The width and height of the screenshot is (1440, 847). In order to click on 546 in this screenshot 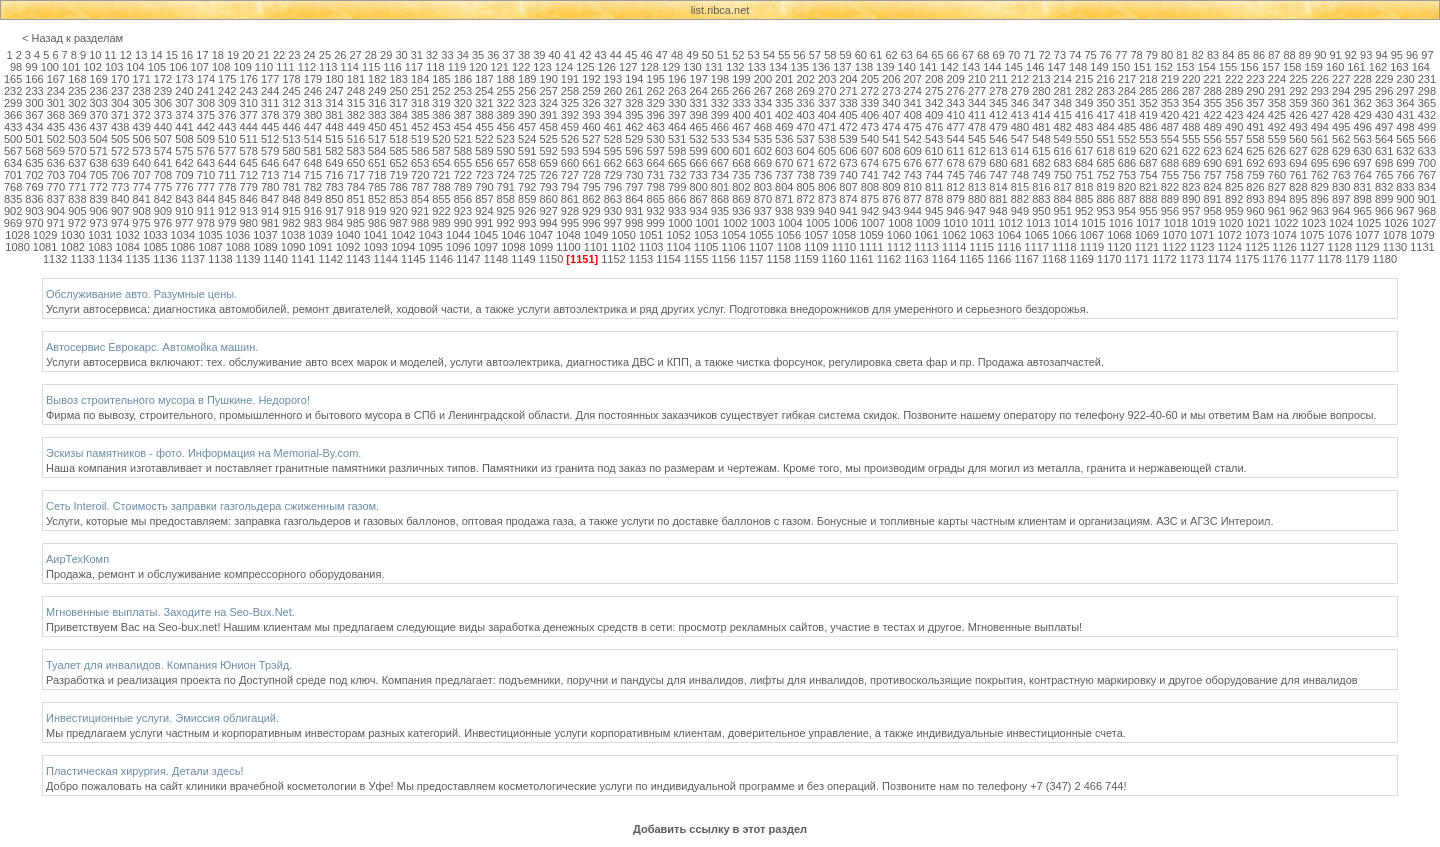, I will do `click(998, 139)`.